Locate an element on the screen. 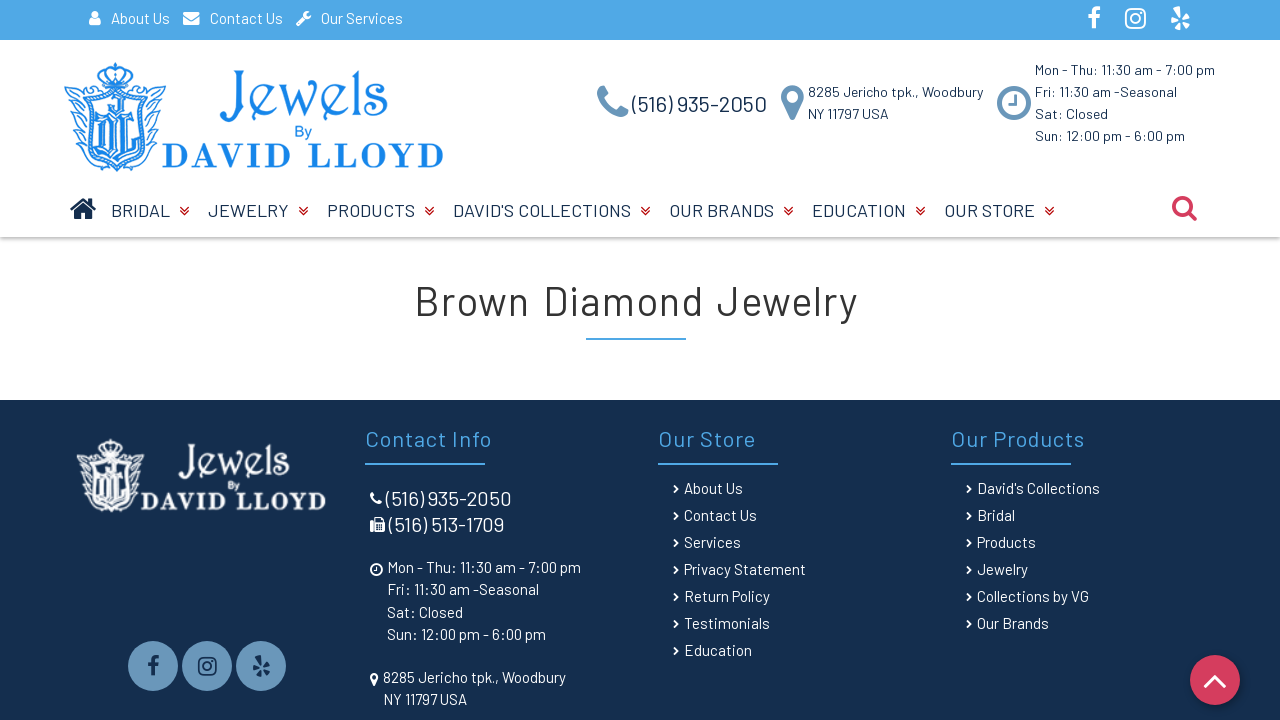  Return Policy is located at coordinates (727, 596).